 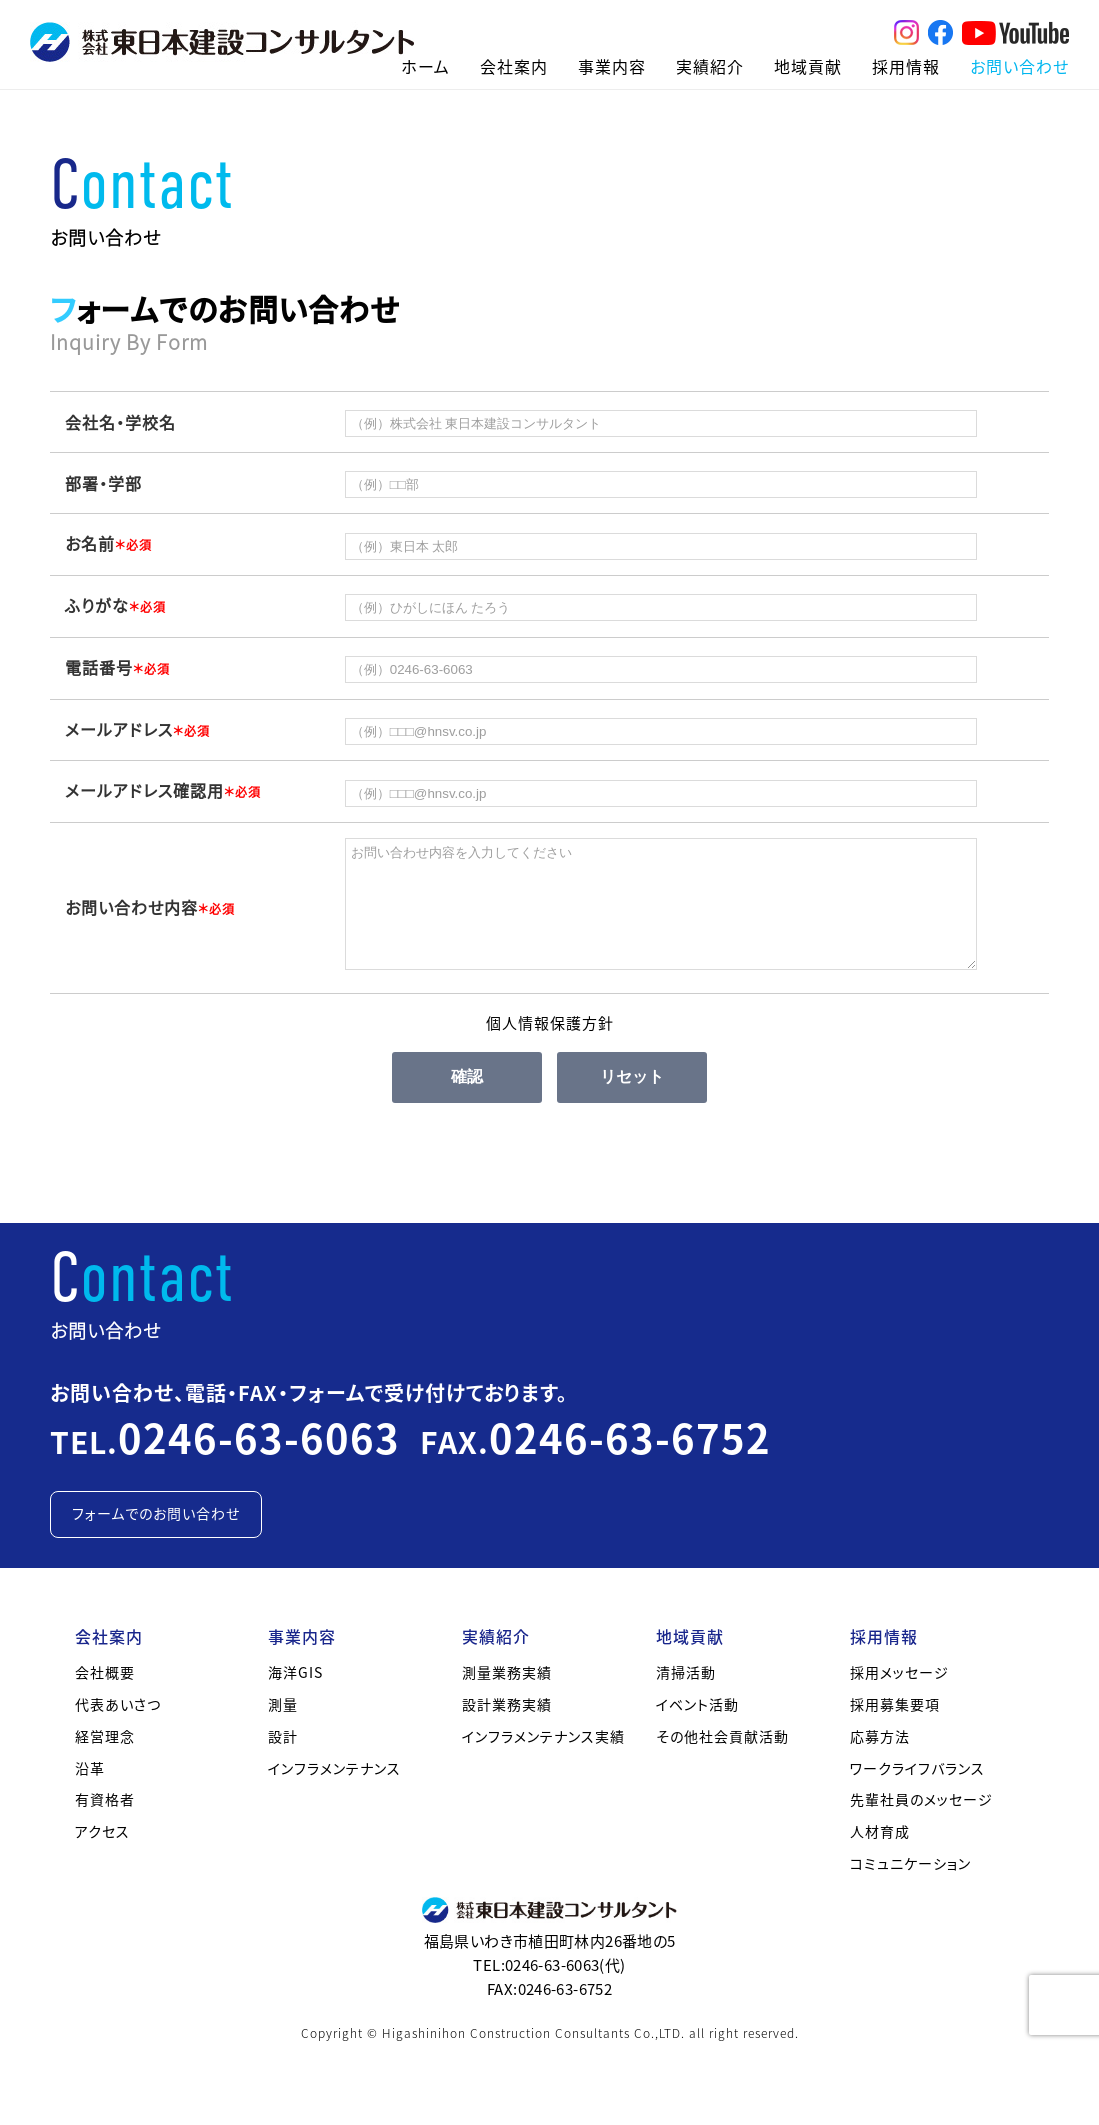 I want to click on 代表あいさつ, so click(x=118, y=1728).